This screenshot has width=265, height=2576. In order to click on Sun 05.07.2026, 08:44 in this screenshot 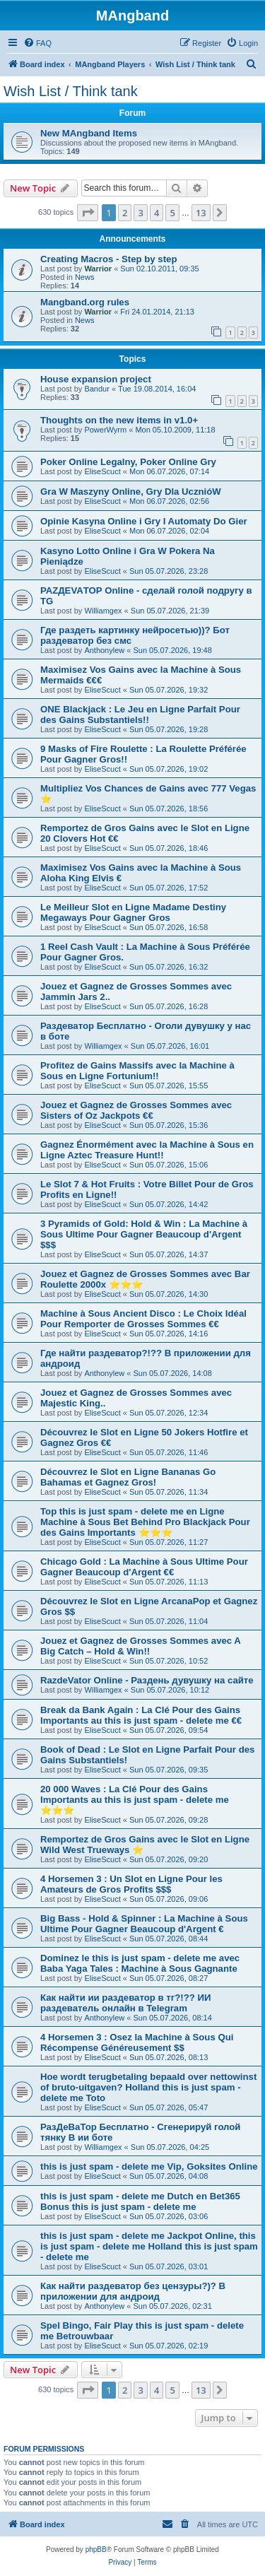, I will do `click(168, 1938)`.